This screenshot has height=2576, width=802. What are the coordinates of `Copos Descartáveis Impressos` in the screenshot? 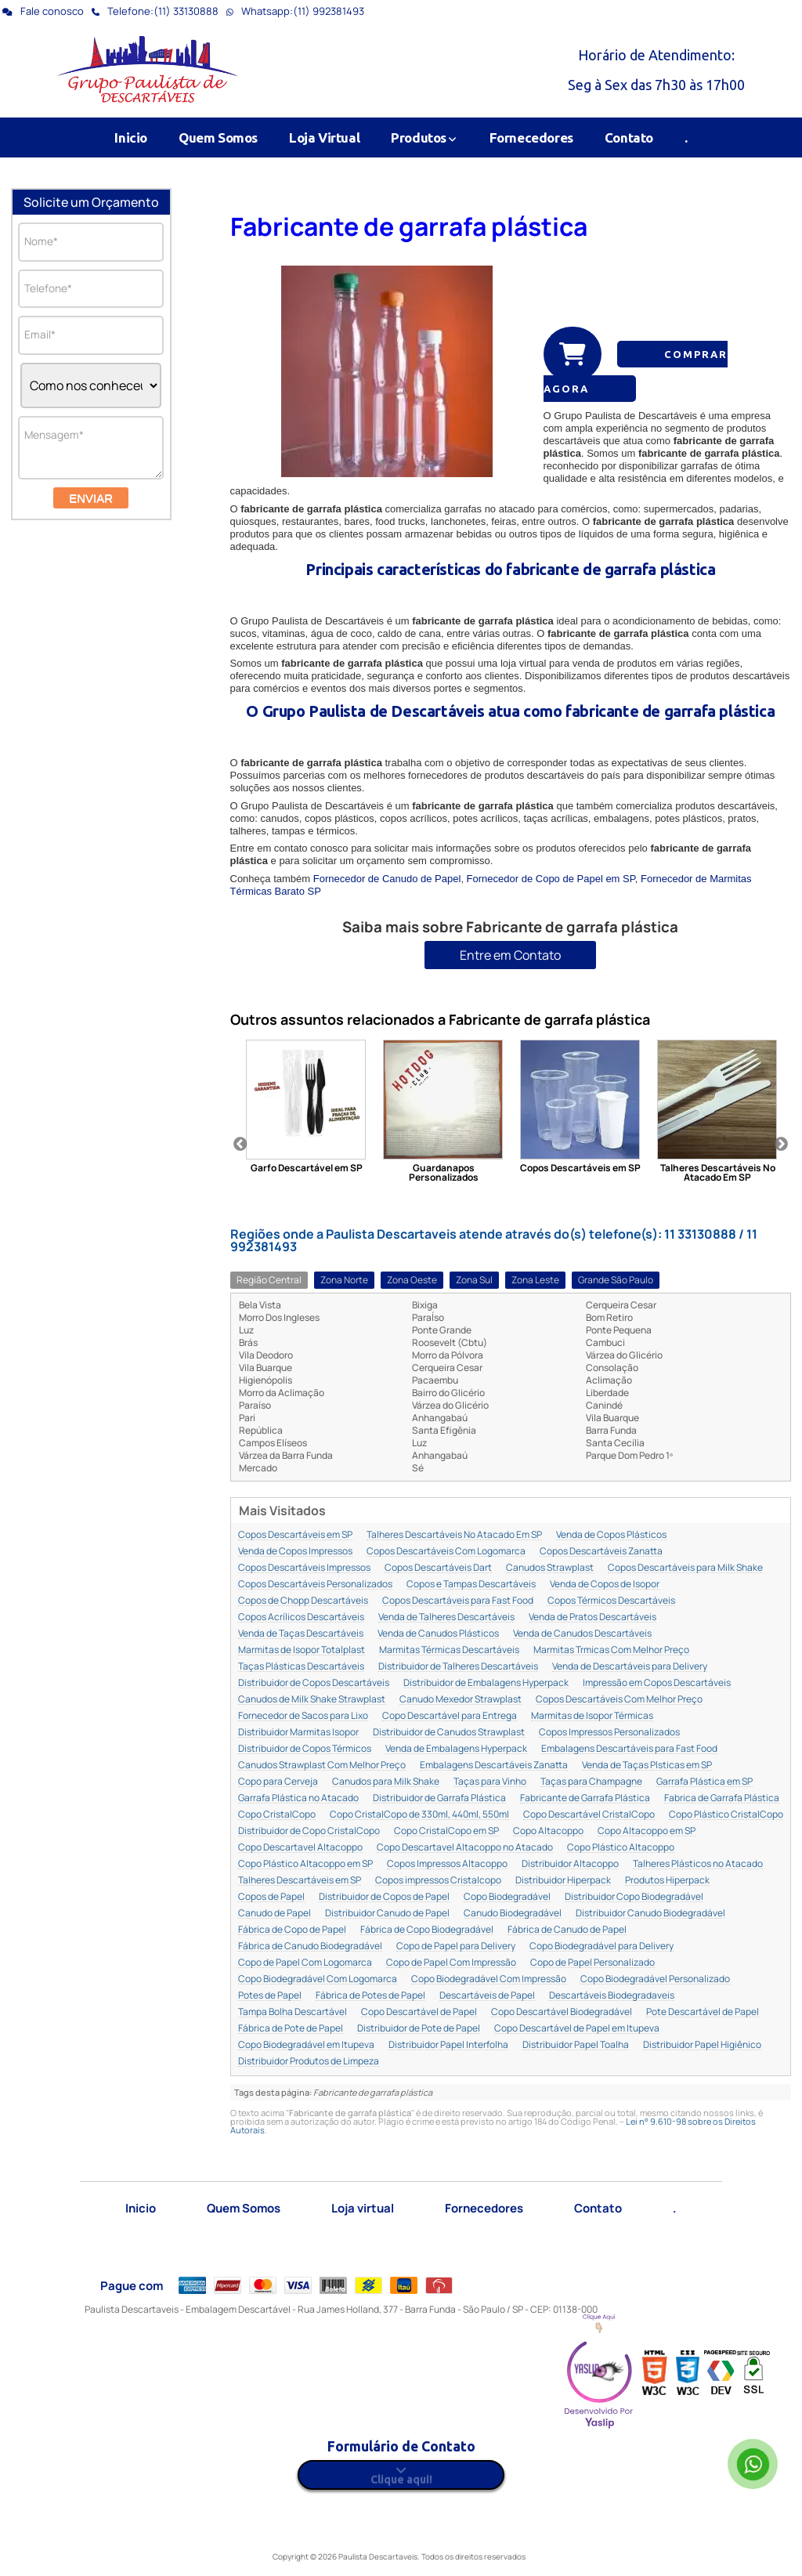 It's located at (304, 1568).